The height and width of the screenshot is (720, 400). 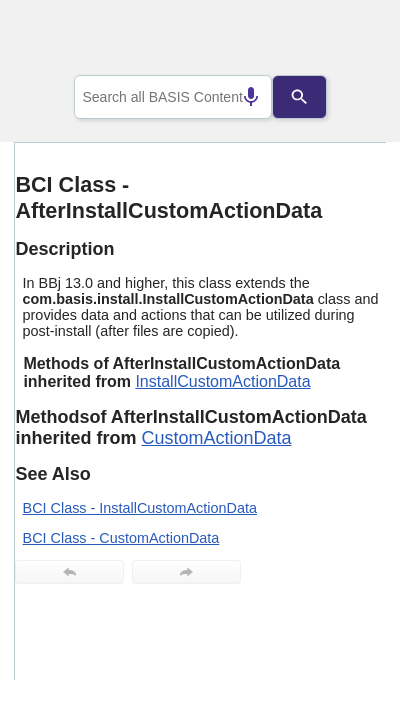 What do you see at coordinates (222, 381) in the screenshot?
I see `InstallCustomActionData` at bounding box center [222, 381].